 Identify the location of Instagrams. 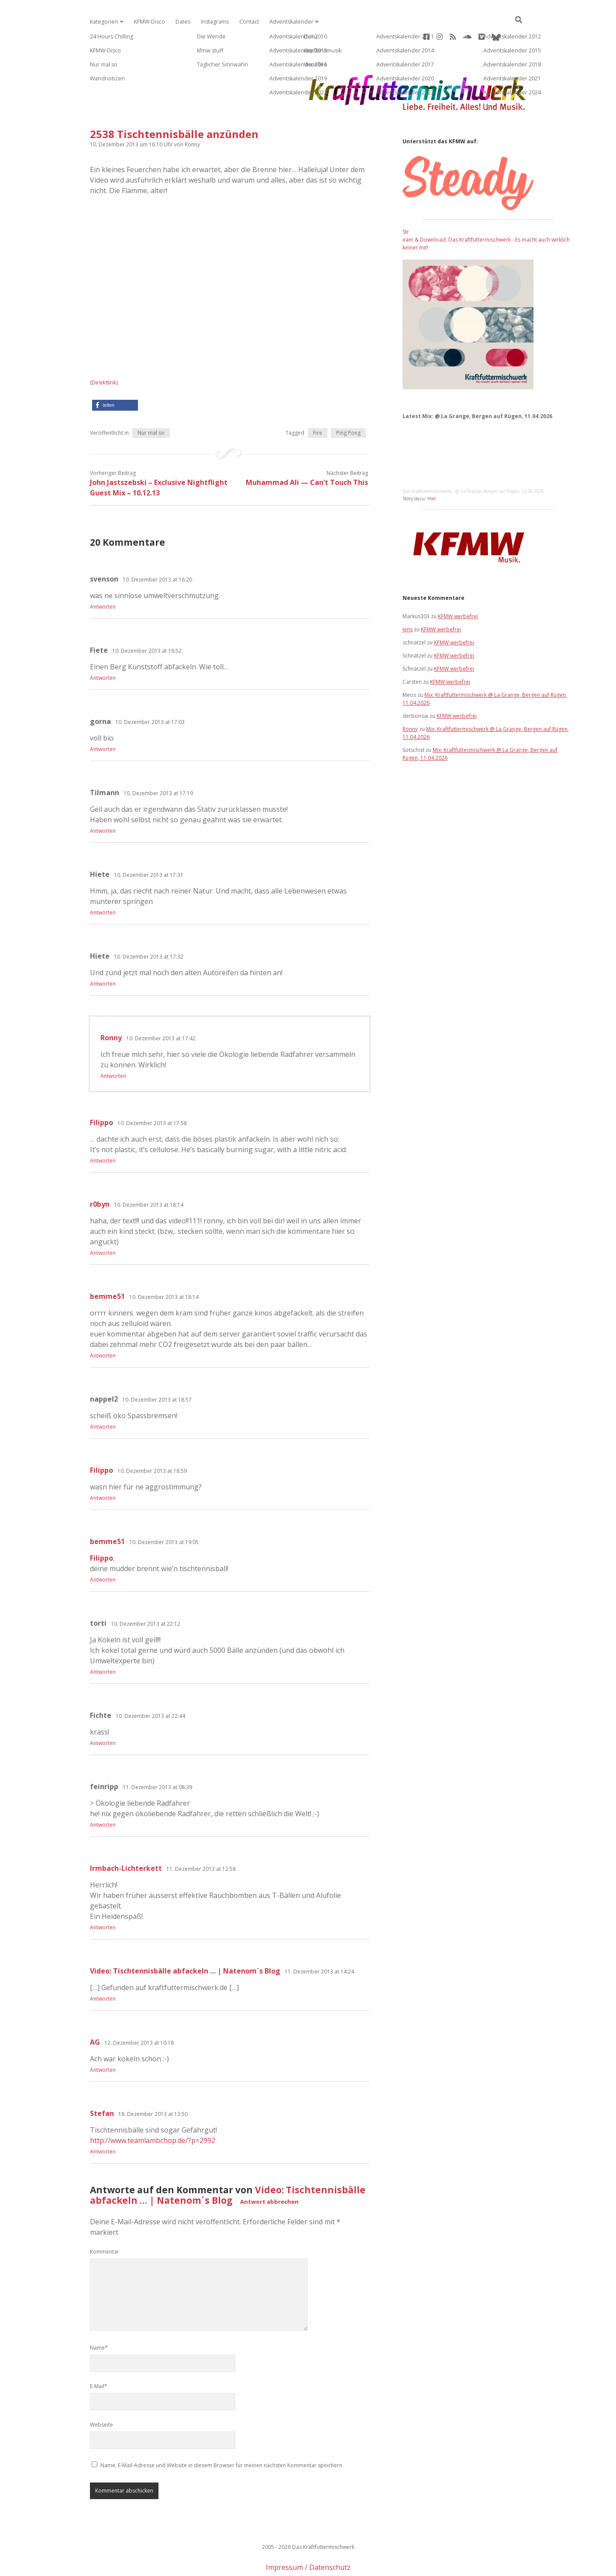
(212, 21).